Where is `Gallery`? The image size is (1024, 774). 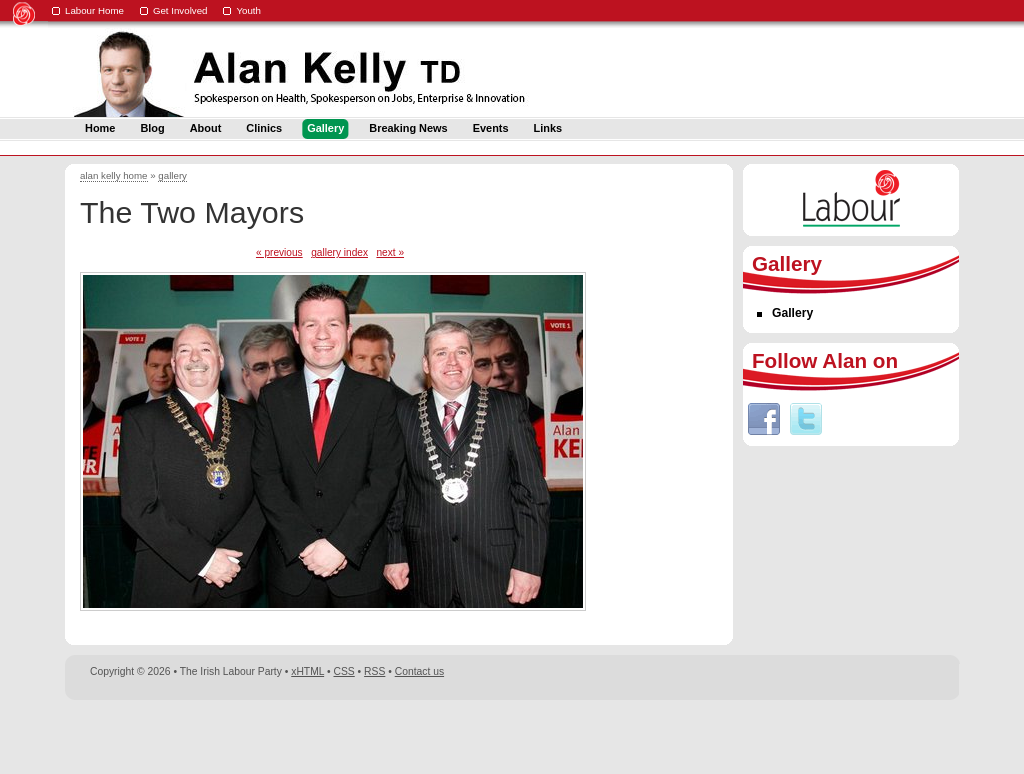 Gallery is located at coordinates (792, 313).